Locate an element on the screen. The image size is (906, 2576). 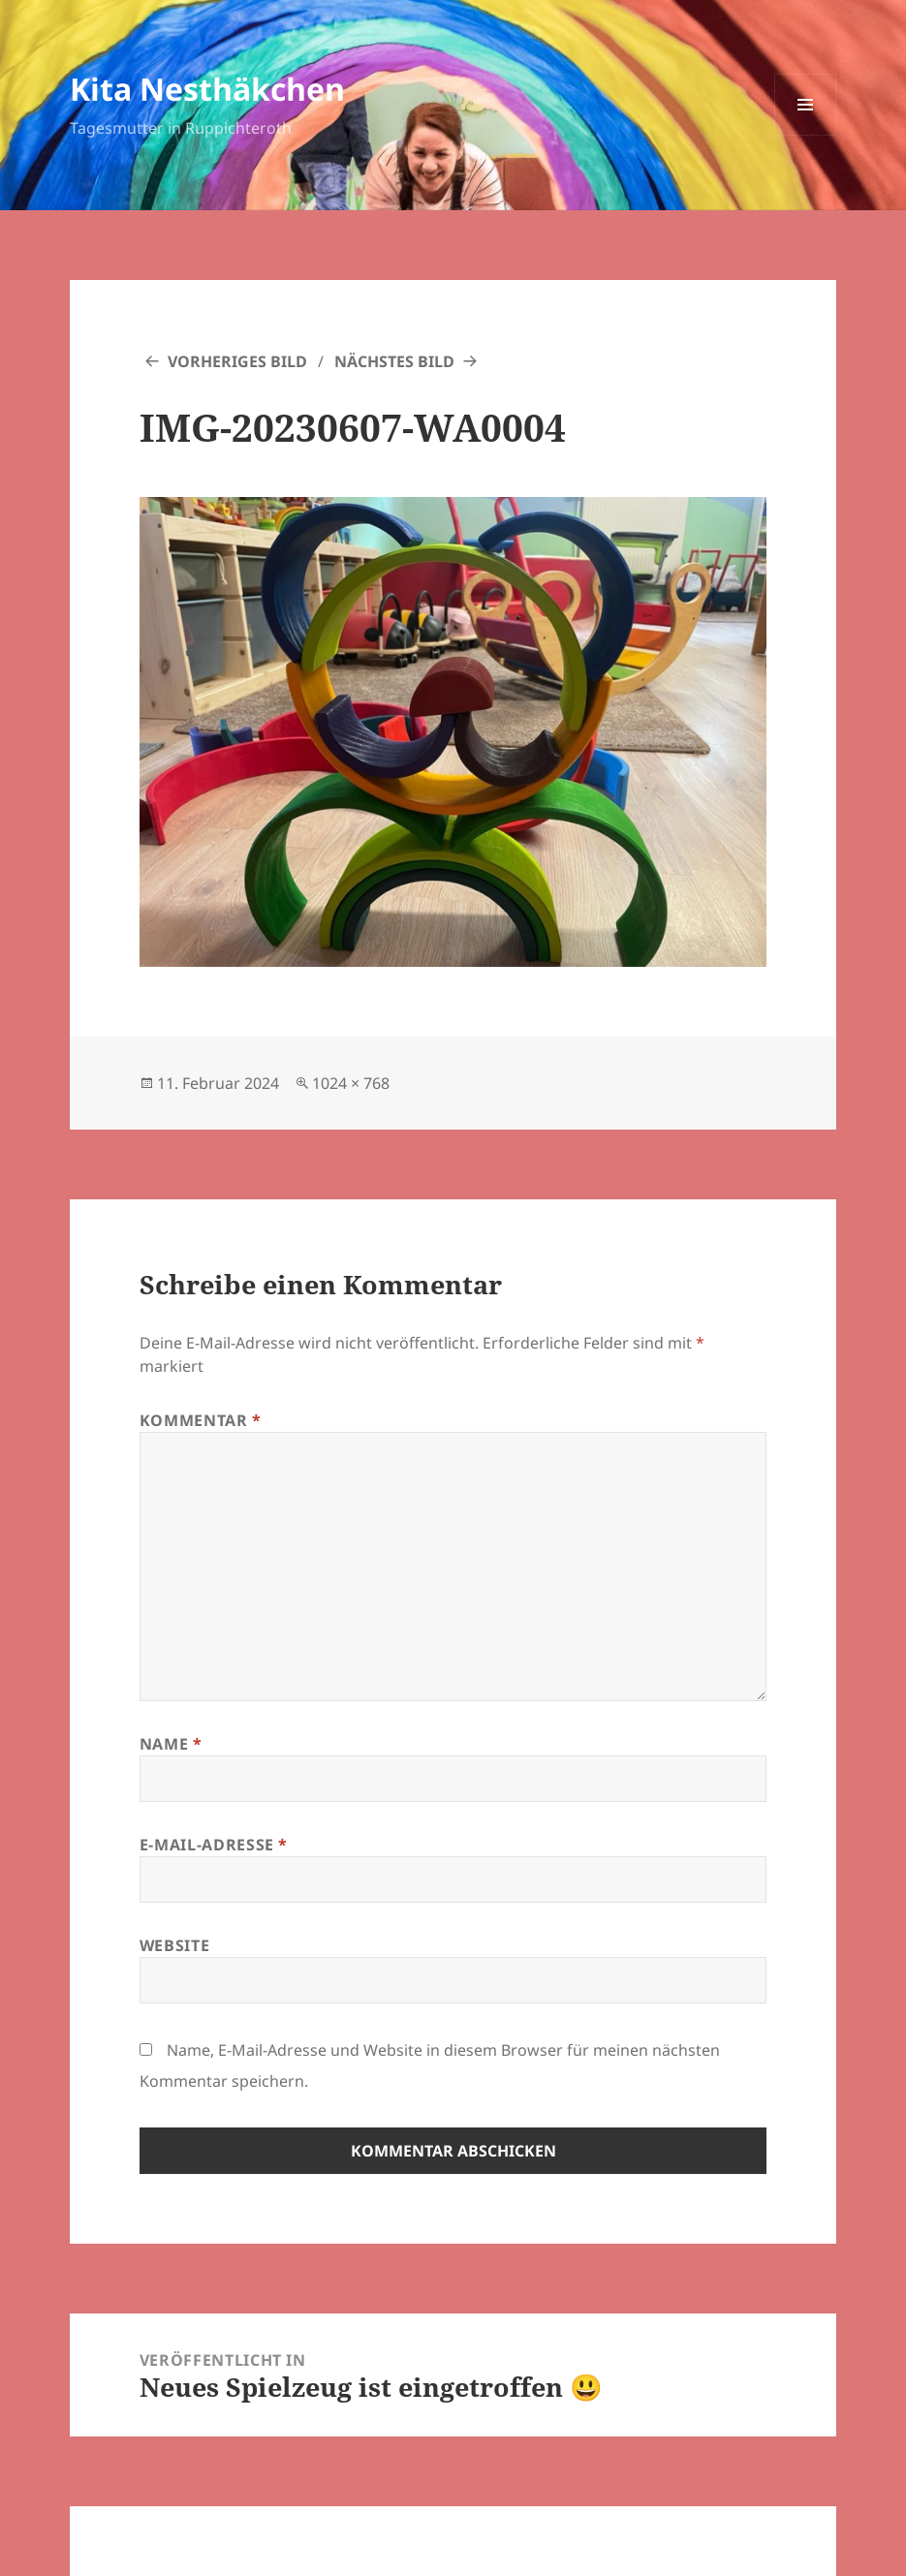
Menü und Widgets is located at coordinates (805, 135).